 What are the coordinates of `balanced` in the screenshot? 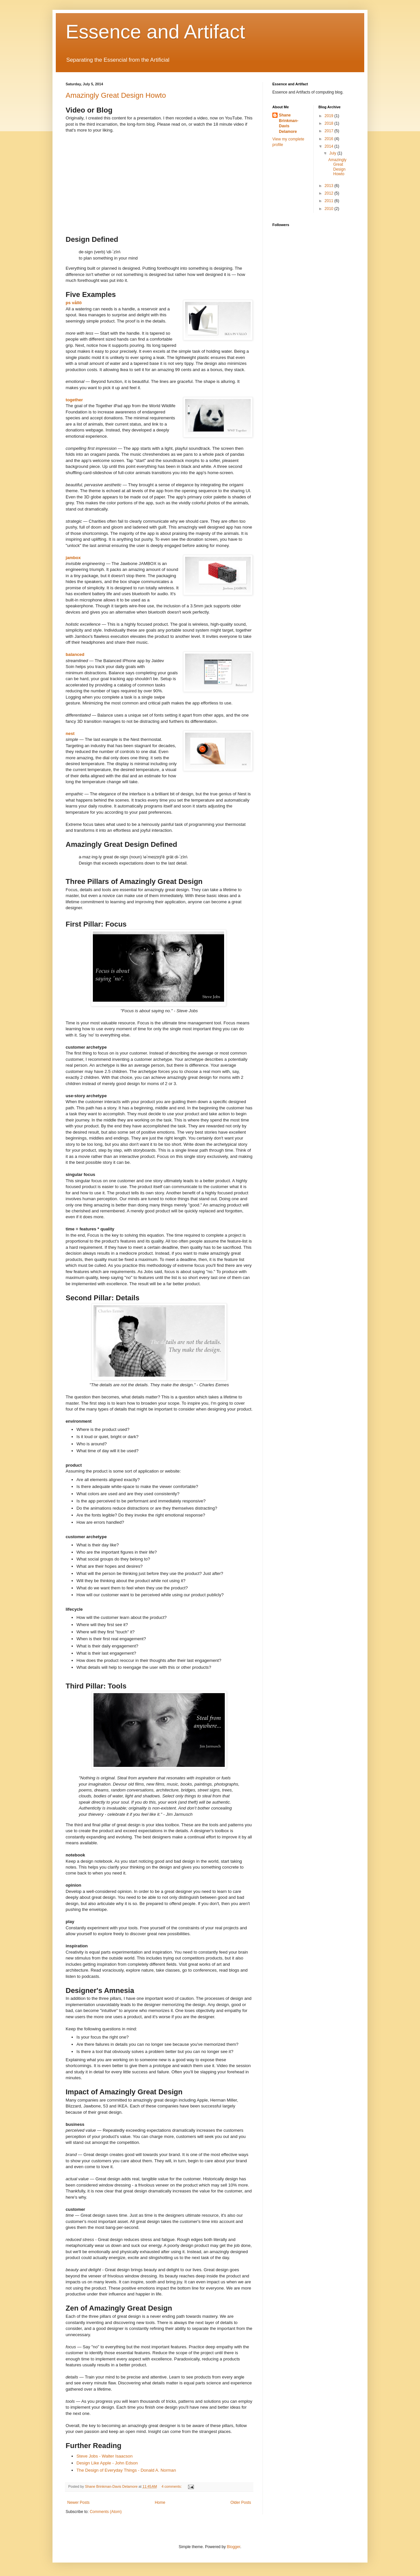 It's located at (75, 654).